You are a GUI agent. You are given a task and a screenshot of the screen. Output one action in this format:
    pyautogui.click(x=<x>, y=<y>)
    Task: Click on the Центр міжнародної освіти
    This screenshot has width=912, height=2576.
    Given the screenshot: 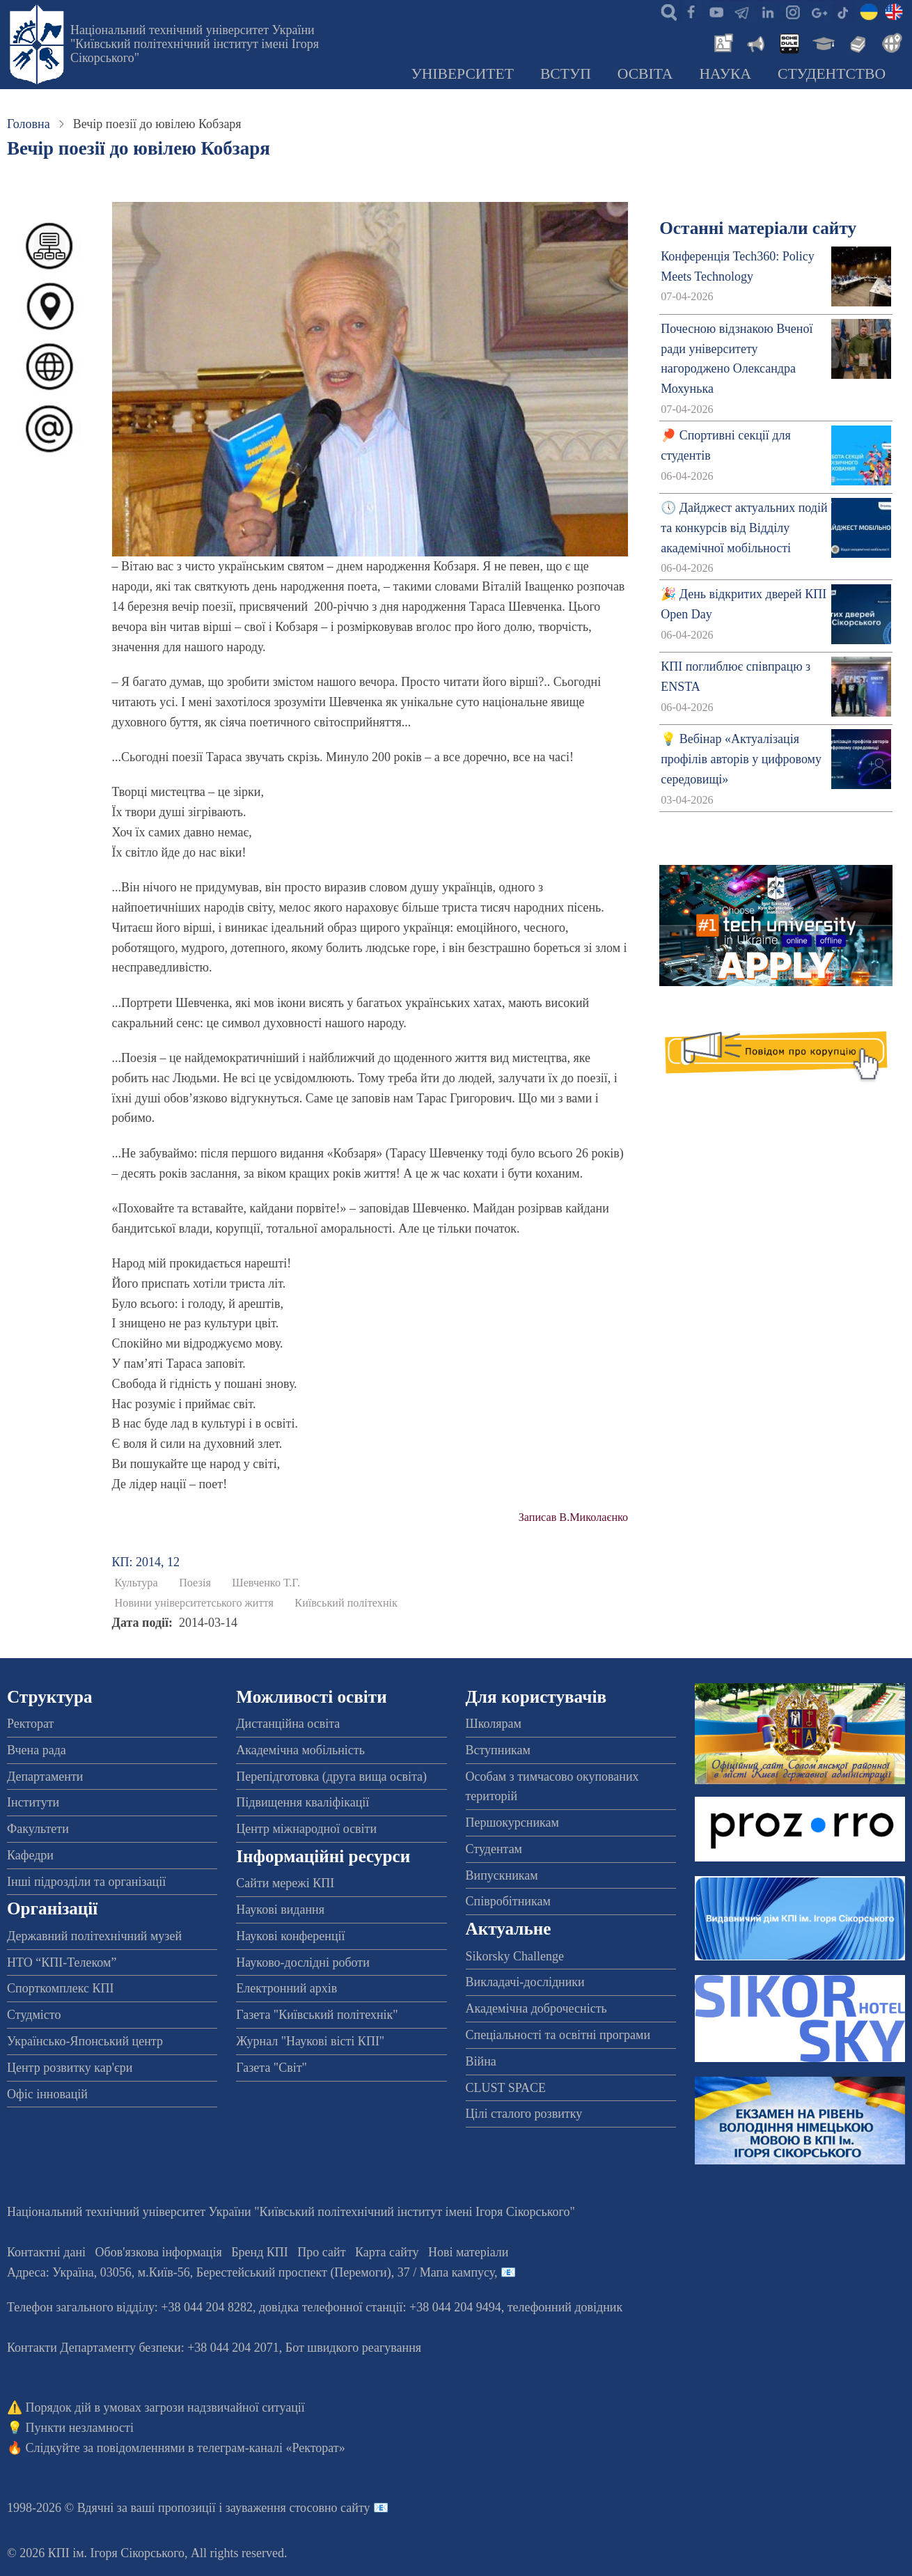 What is the action you would take?
    pyautogui.click(x=306, y=1829)
    